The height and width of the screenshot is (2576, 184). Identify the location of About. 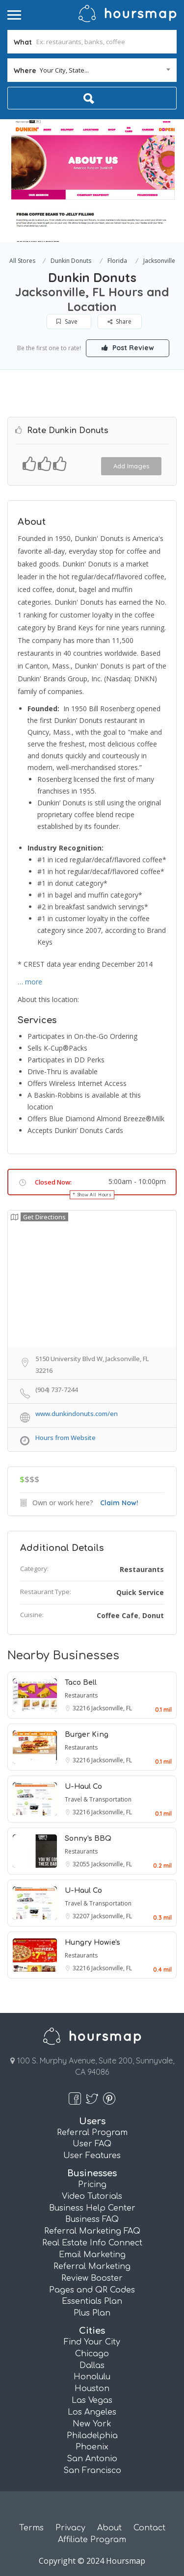
(109, 2528).